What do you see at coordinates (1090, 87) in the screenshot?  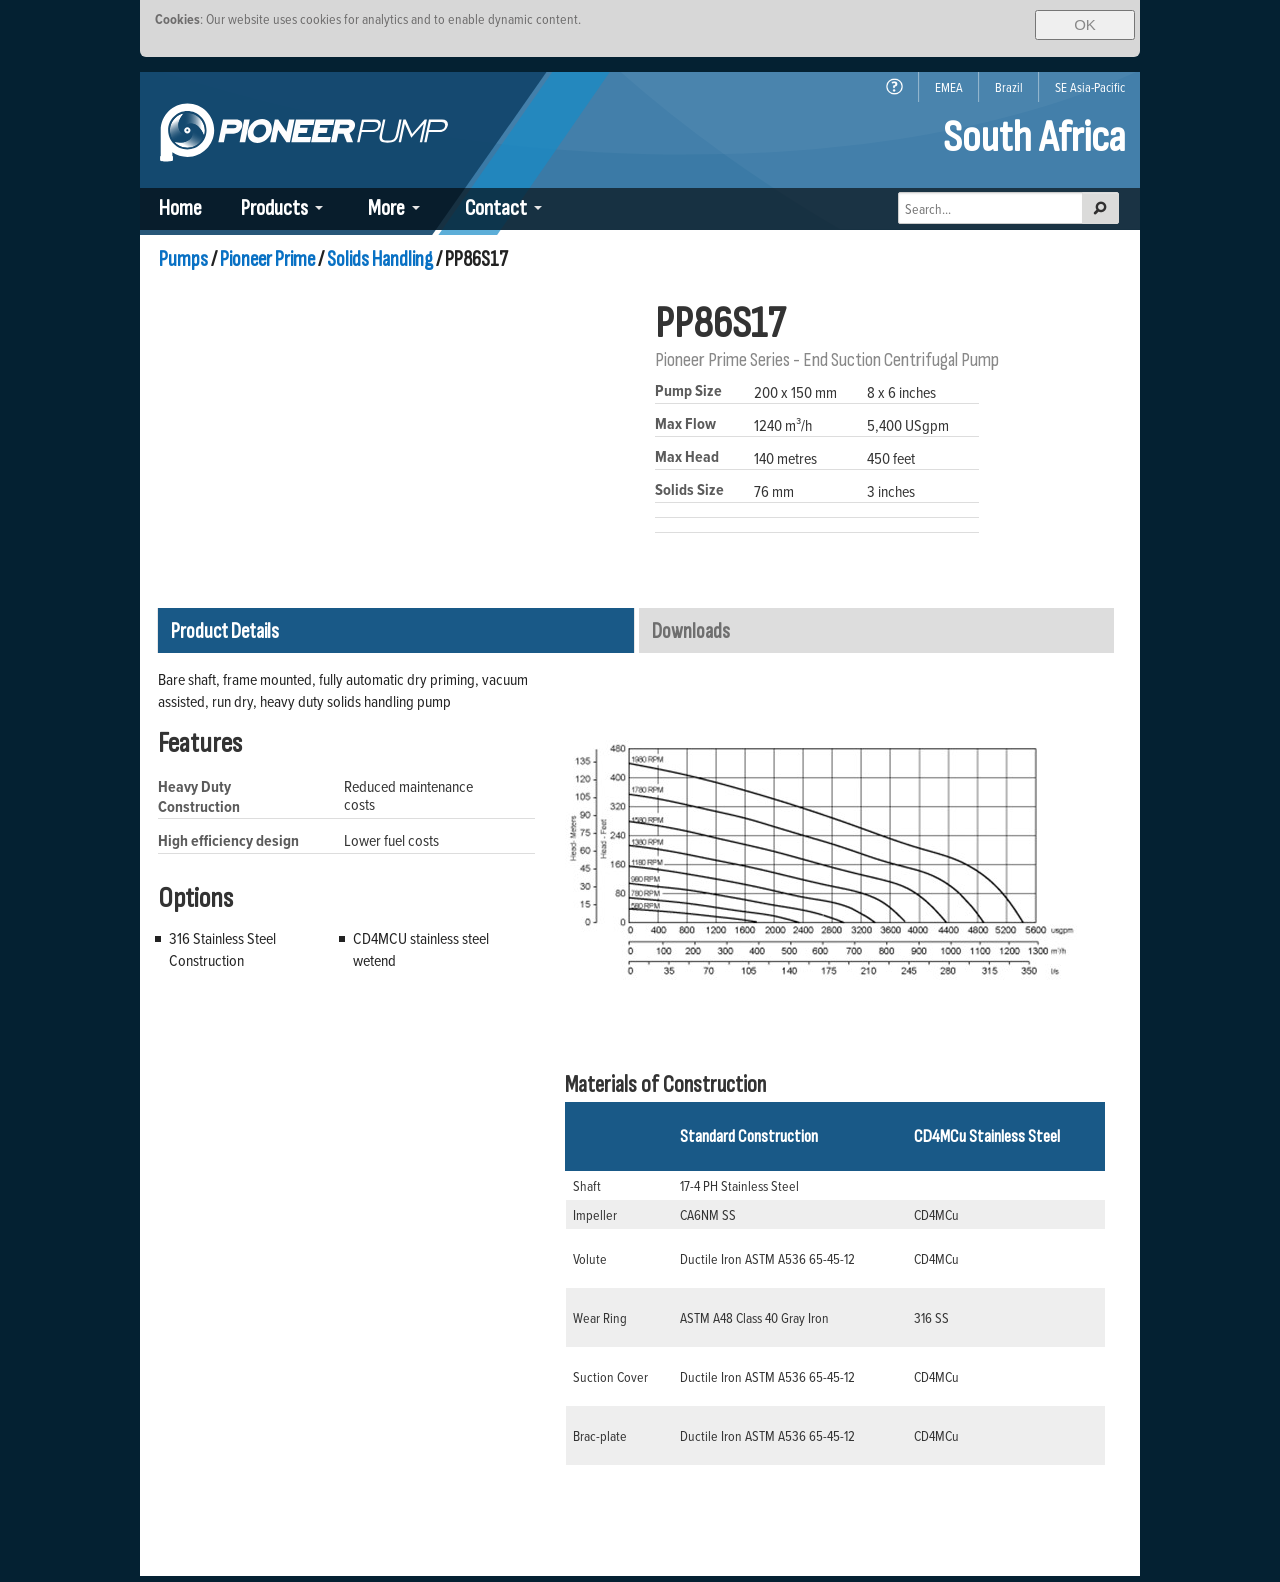 I see `SE Asia-Pacific` at bounding box center [1090, 87].